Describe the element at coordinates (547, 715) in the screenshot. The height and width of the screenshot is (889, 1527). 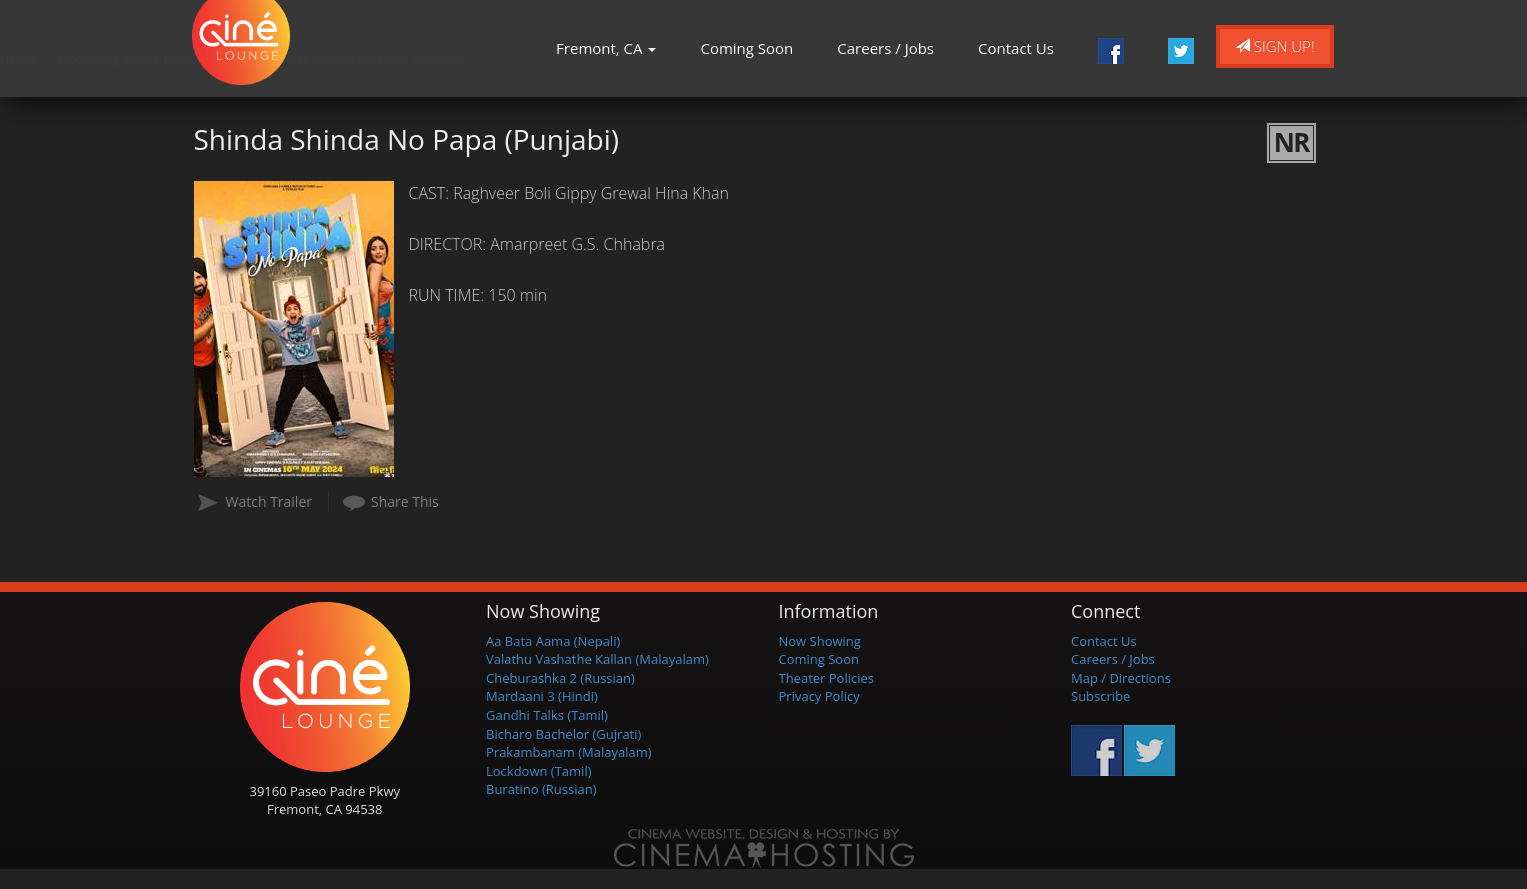
I see `Gandhi Talks (Tamil)` at that location.